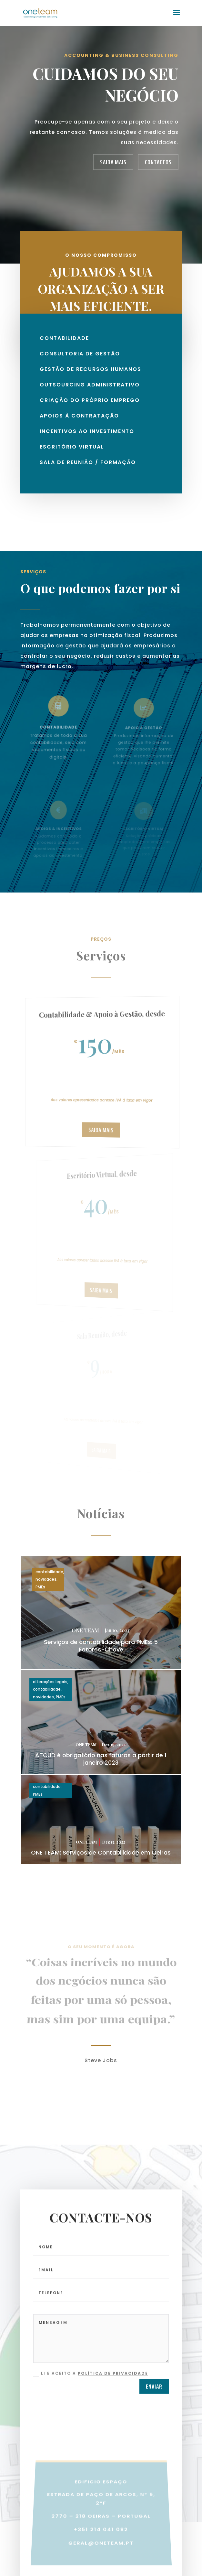 The height and width of the screenshot is (2576, 202). What do you see at coordinates (101, 1852) in the screenshot?
I see `ONE TEAM: Serviços de Contabilidade em Oeiras` at bounding box center [101, 1852].